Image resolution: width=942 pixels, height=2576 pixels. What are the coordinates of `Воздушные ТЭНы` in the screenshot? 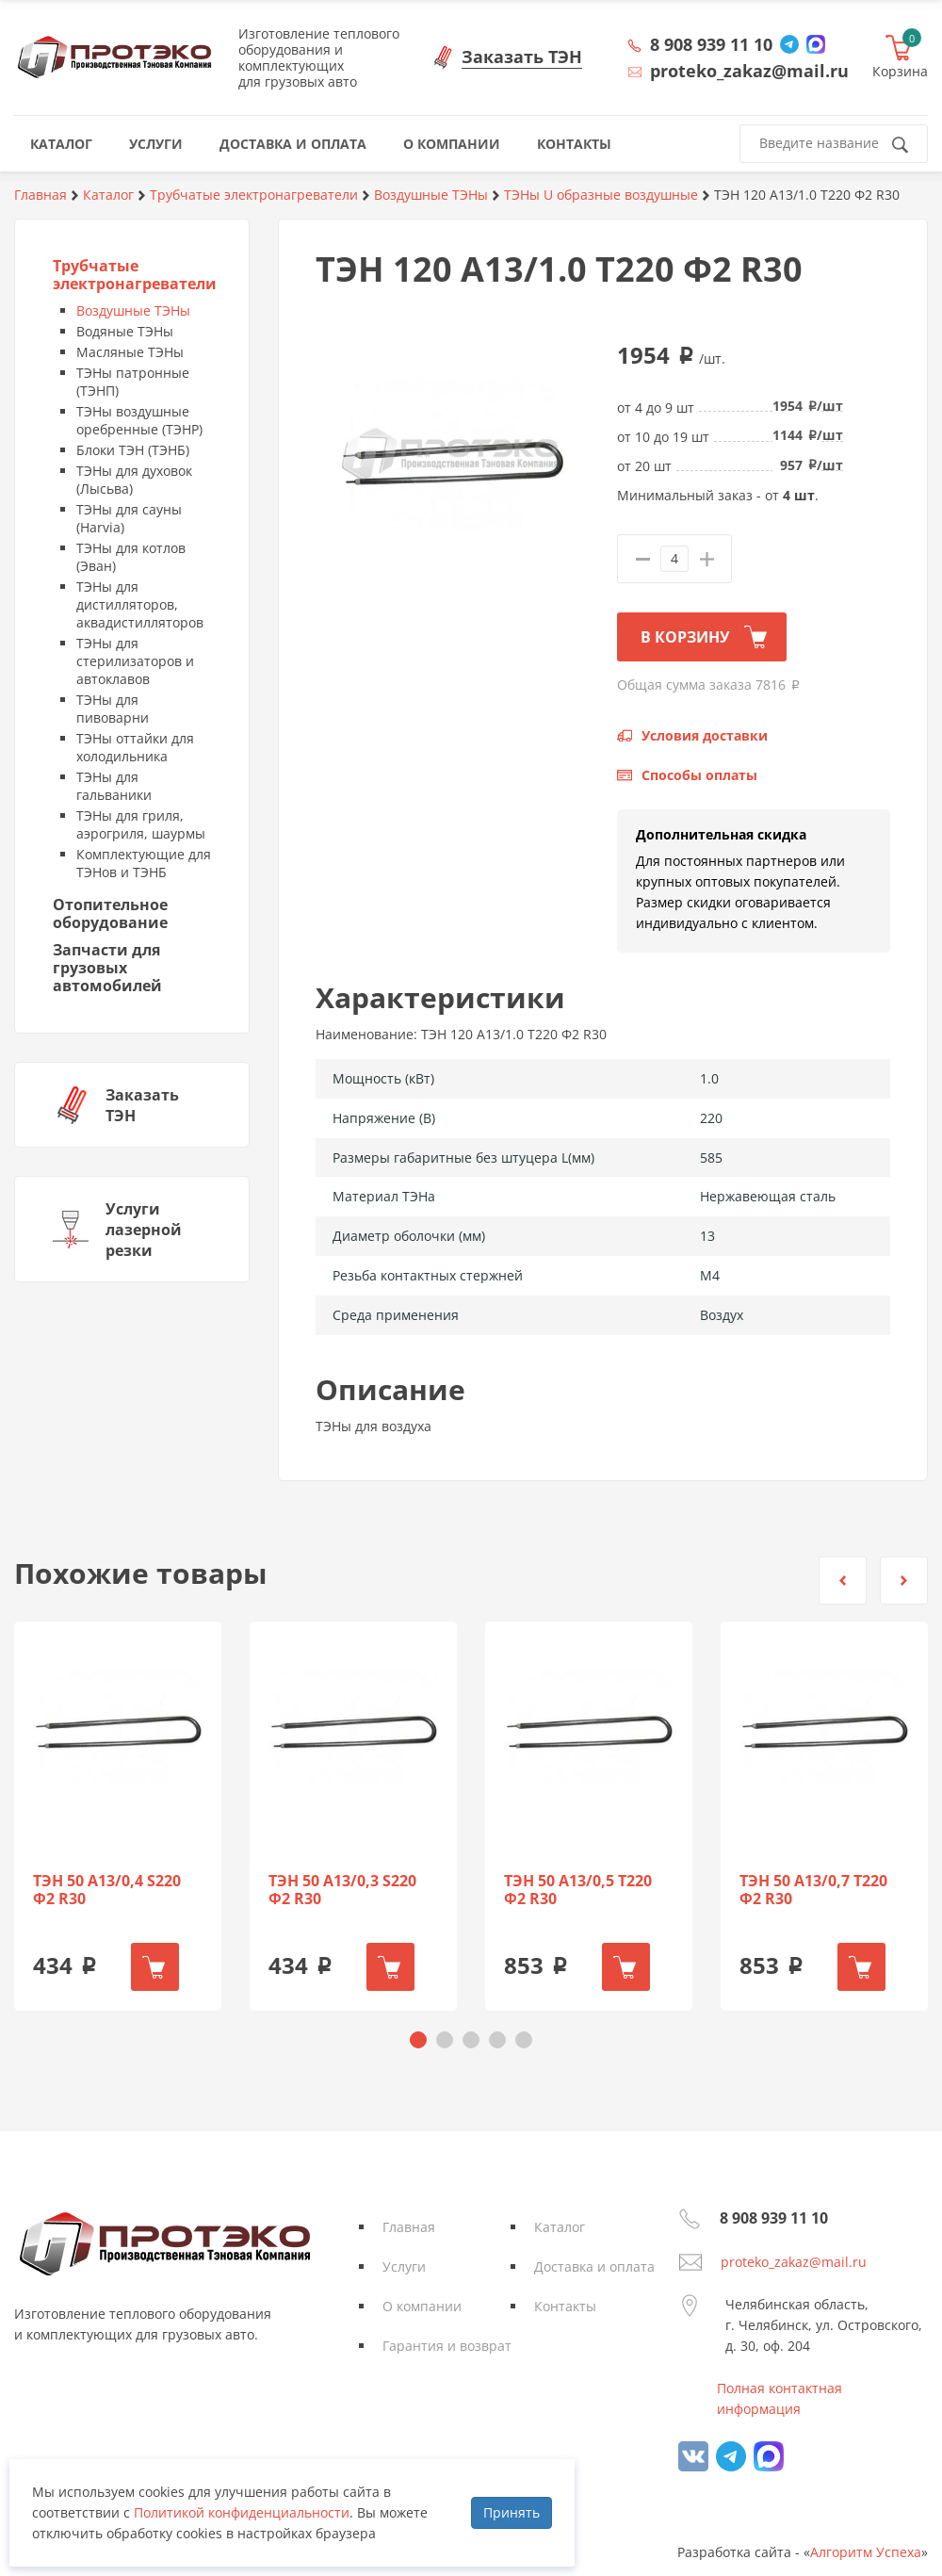 It's located at (133, 310).